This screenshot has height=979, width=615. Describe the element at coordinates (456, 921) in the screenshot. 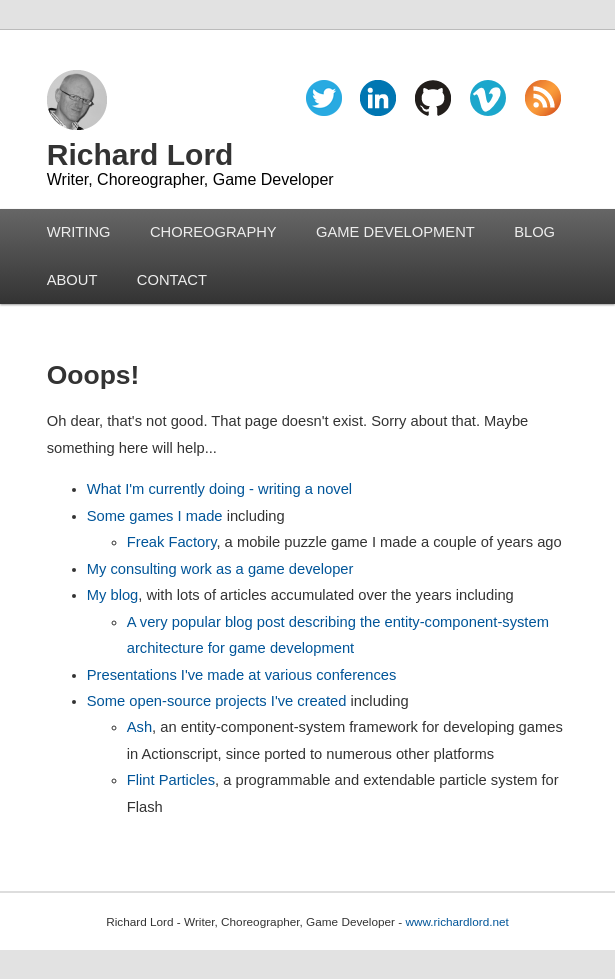

I see `www.richardlord.net` at that location.